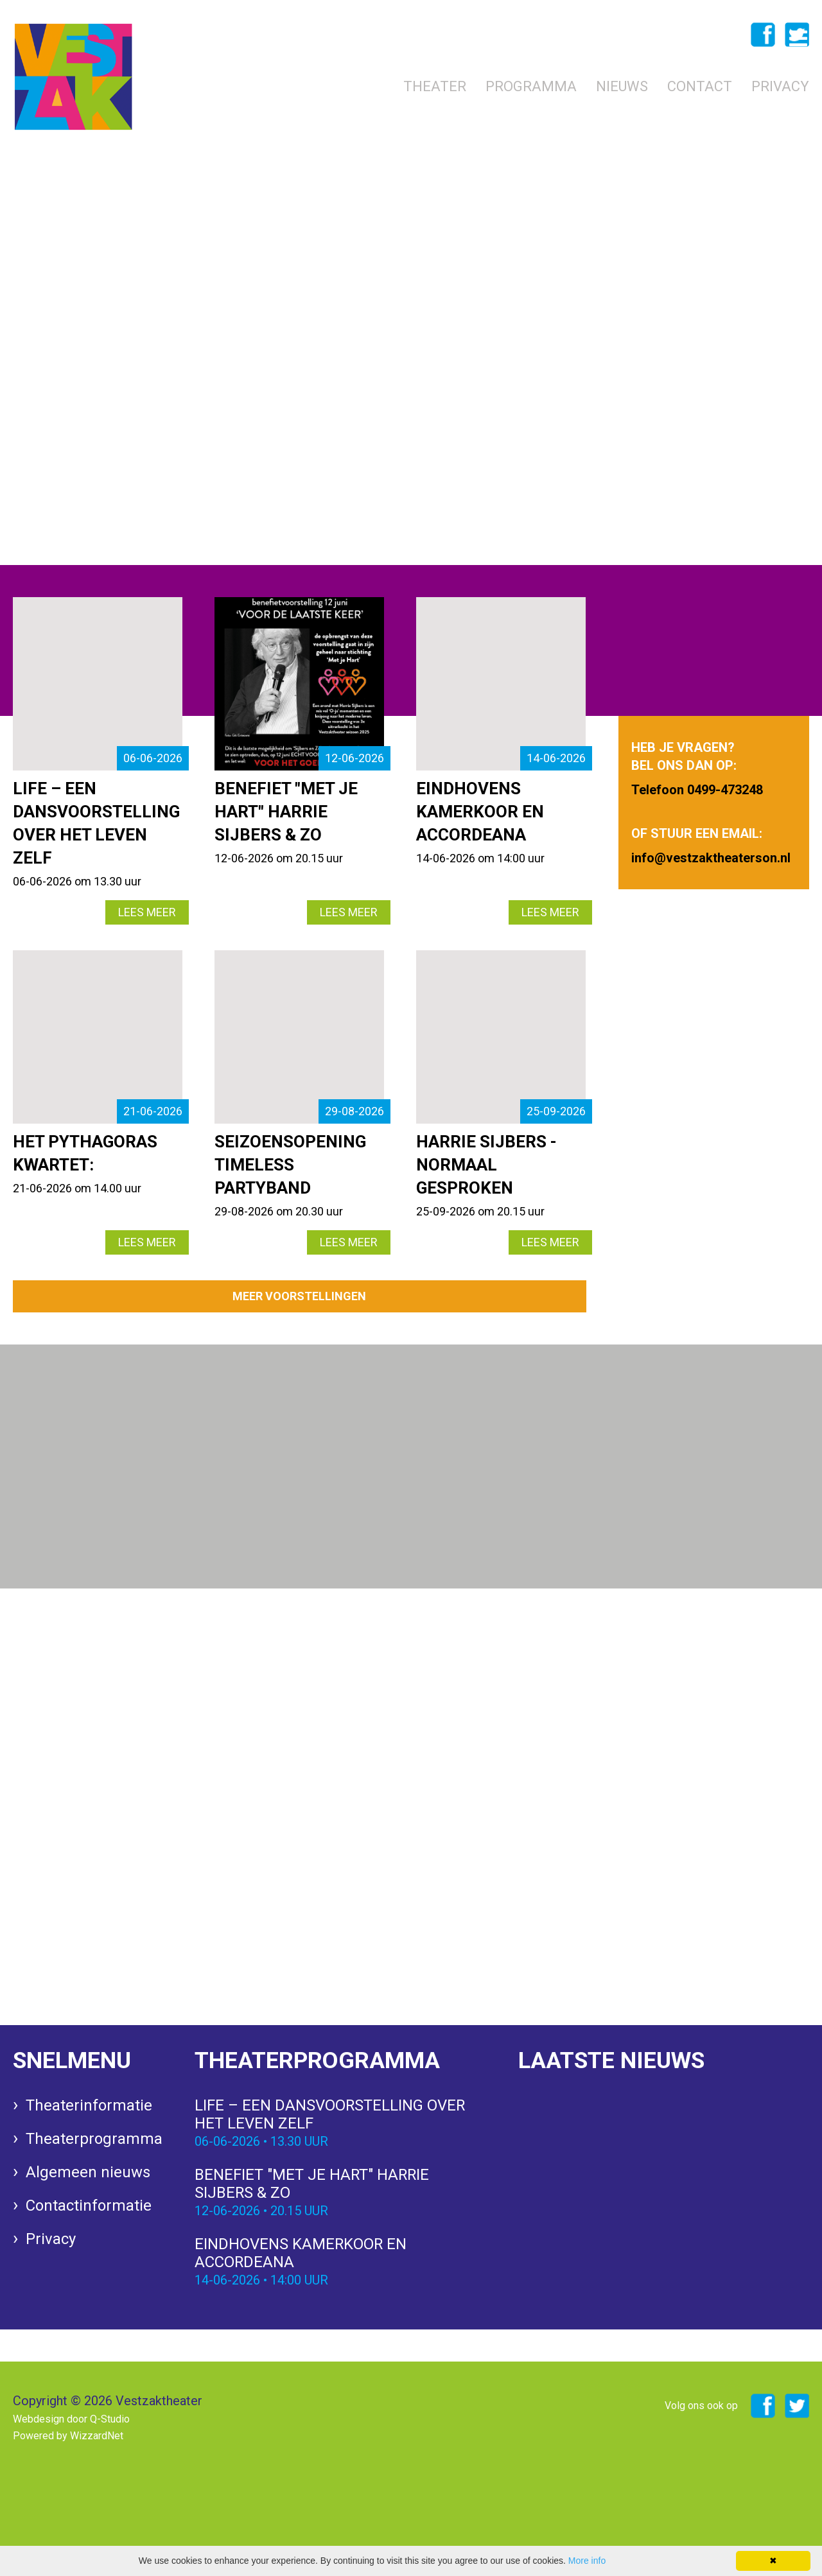  Describe the element at coordinates (299, 1296) in the screenshot. I see `MEER VOORSTELLINGEN` at that location.